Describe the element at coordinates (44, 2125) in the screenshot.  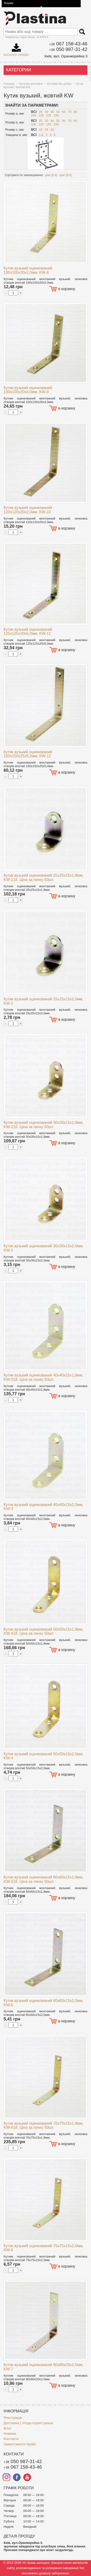
I see `Кутик вузький оцинкований 70x70x15x1,8мм, KW-618. Ціна за пачку 50шт.` at that location.